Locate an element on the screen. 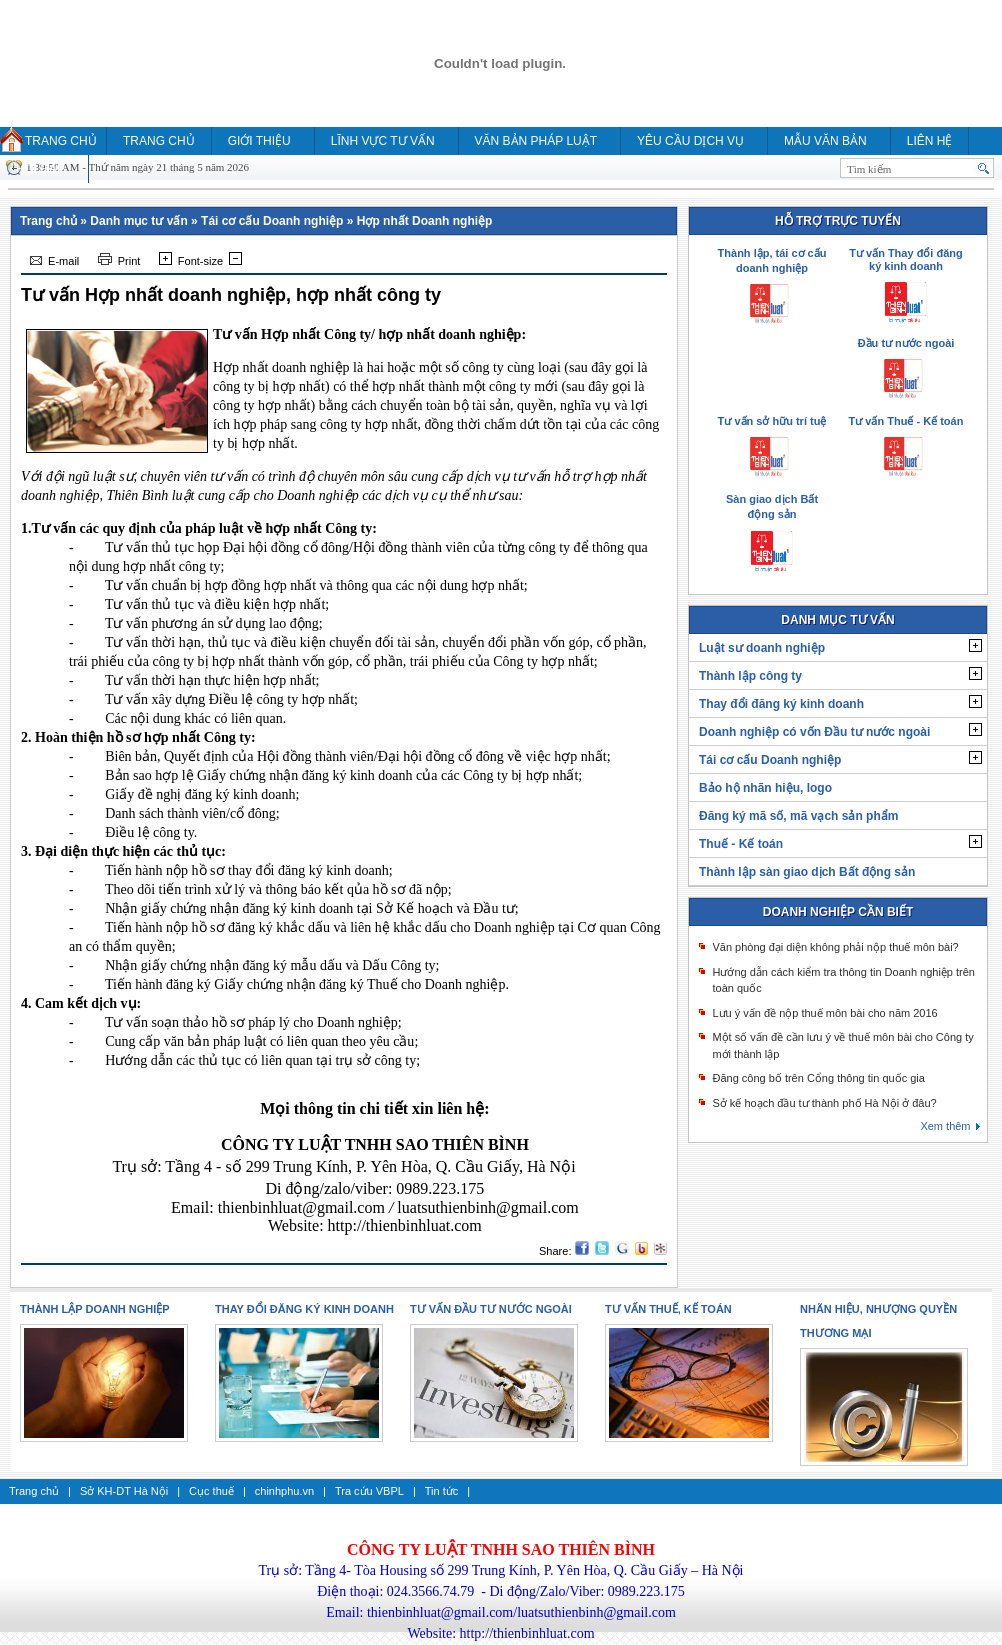 This screenshot has height=1645, width=1002. Doanh nghiệp có vốn Đầu tư nước ngoài is located at coordinates (814, 732).